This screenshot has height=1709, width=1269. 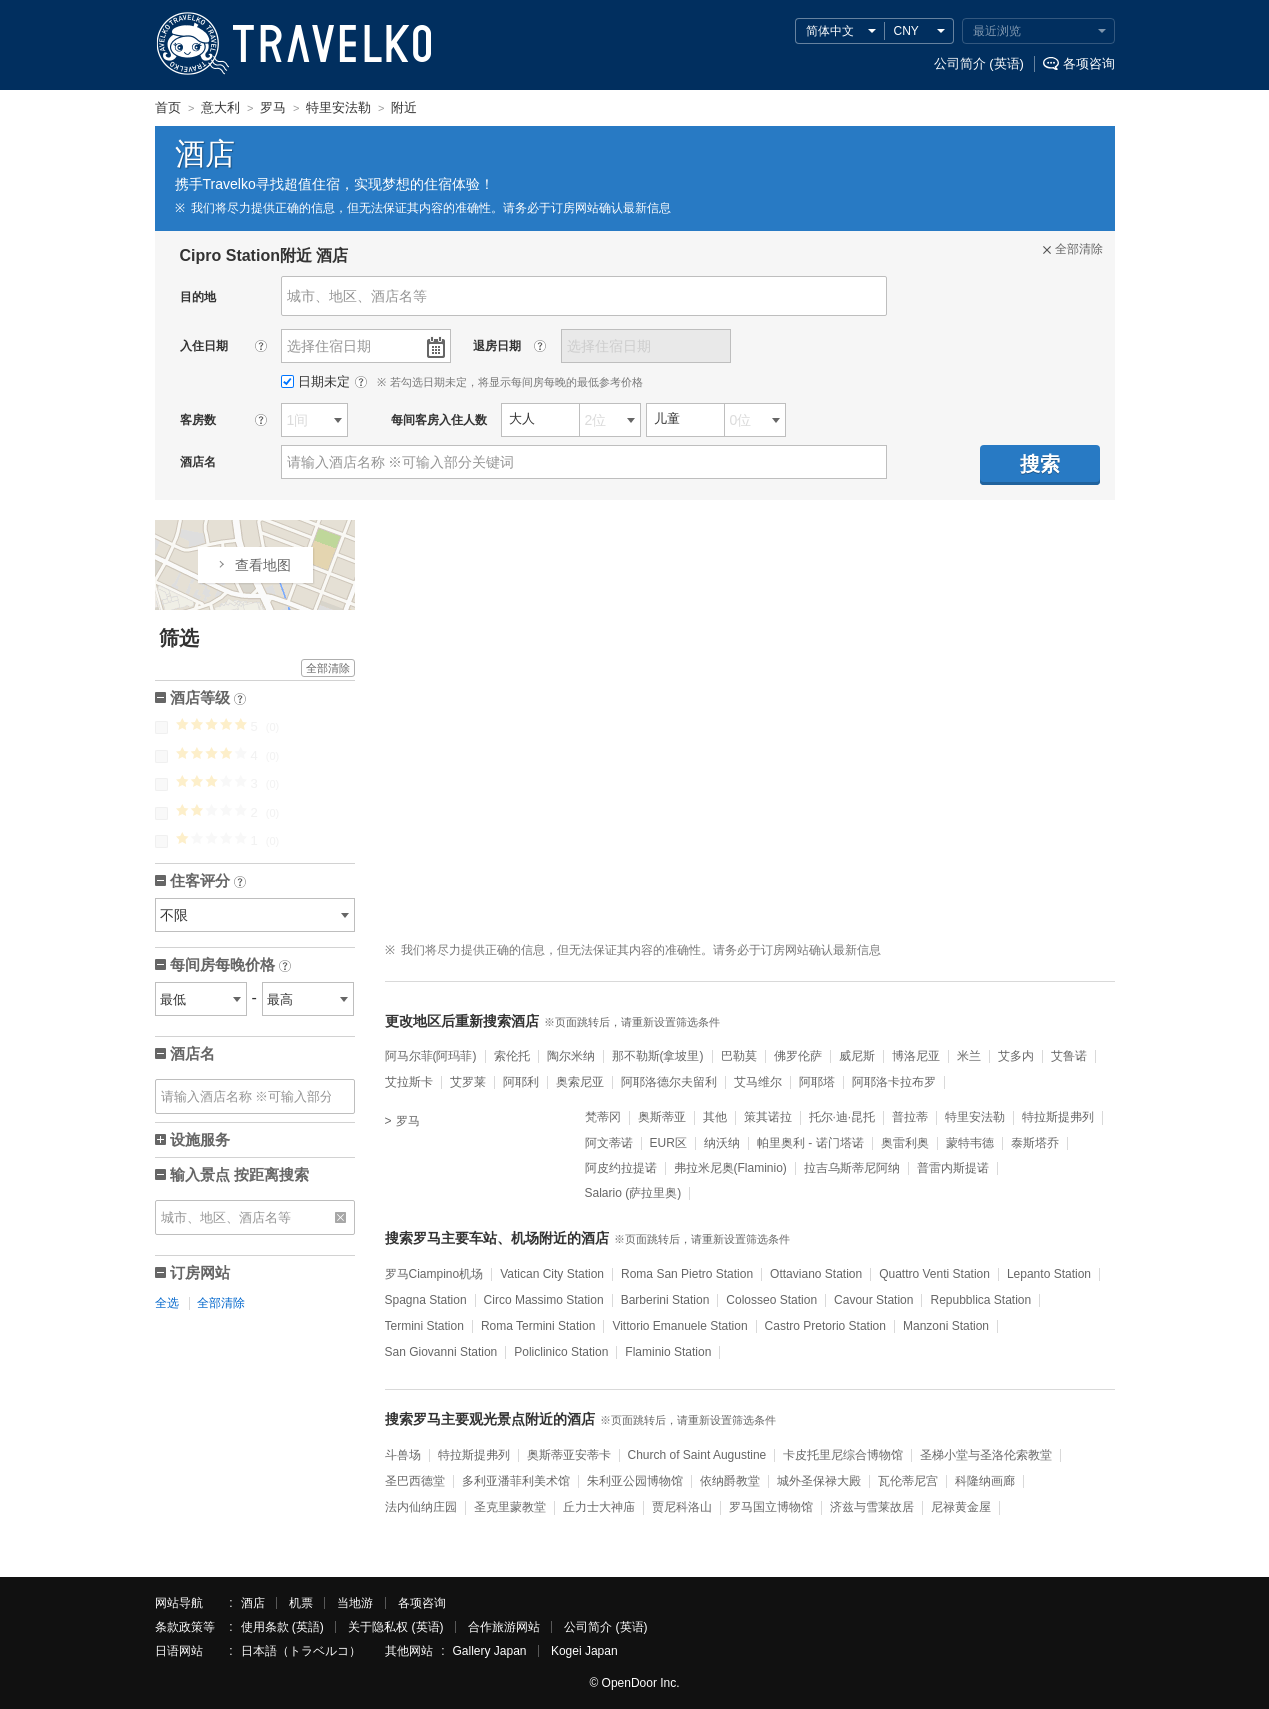 I want to click on 卡皮托里尼综合博物馆, so click(x=843, y=1455).